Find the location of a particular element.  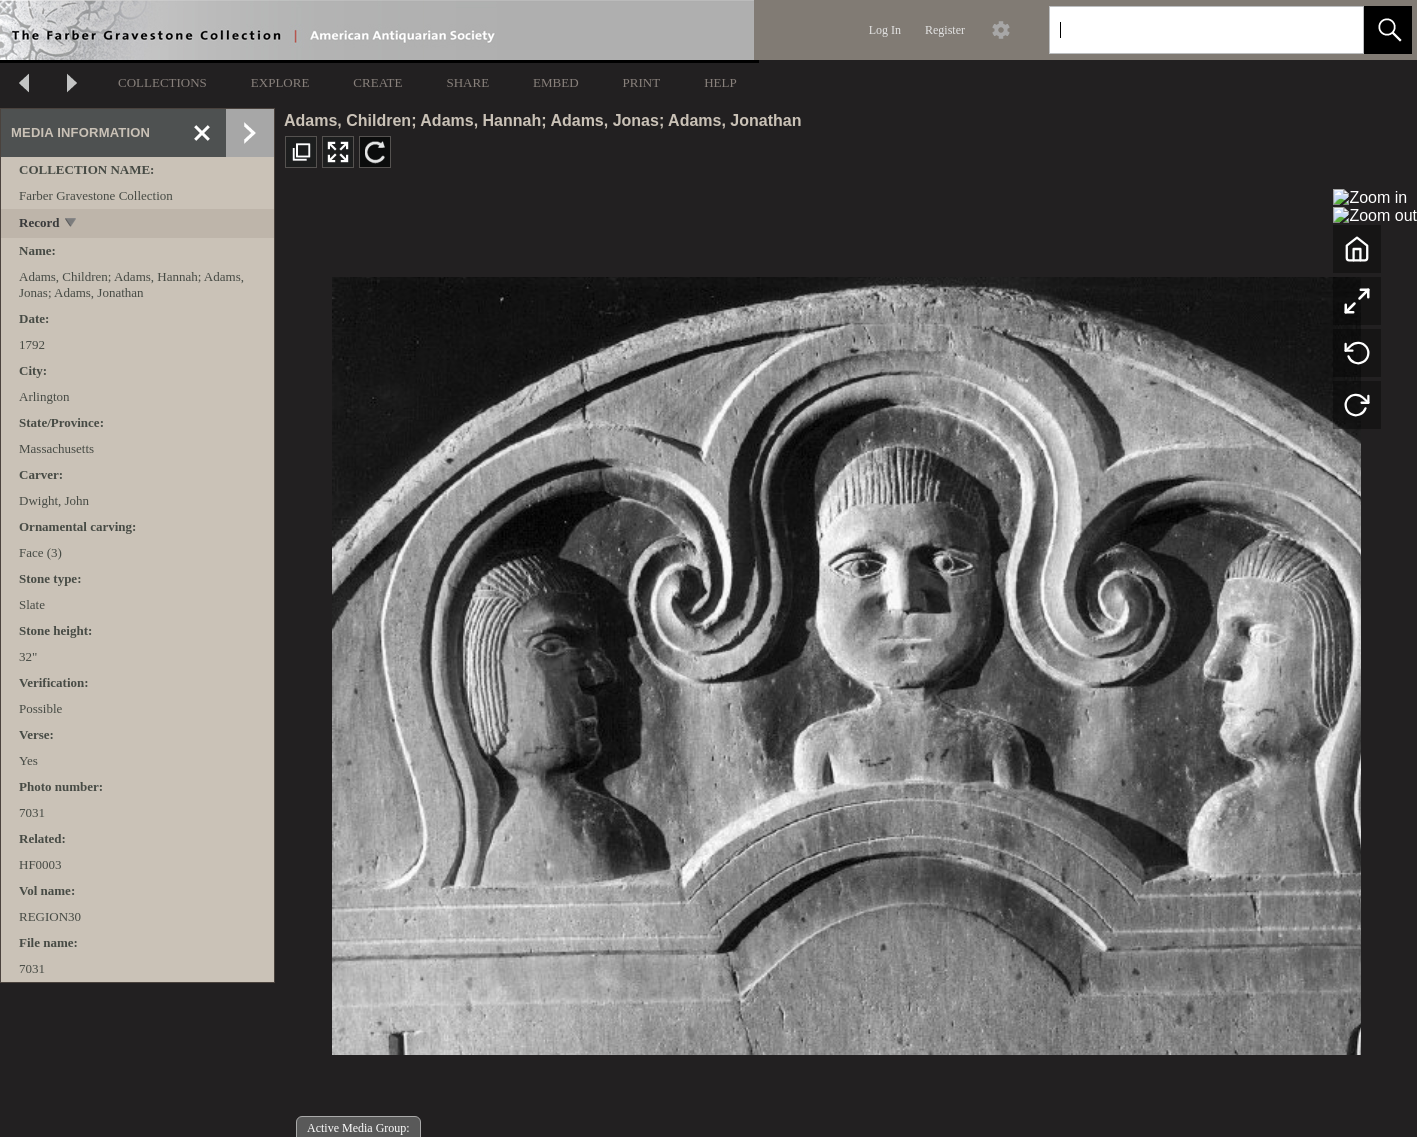

HELP is located at coordinates (720, 82).